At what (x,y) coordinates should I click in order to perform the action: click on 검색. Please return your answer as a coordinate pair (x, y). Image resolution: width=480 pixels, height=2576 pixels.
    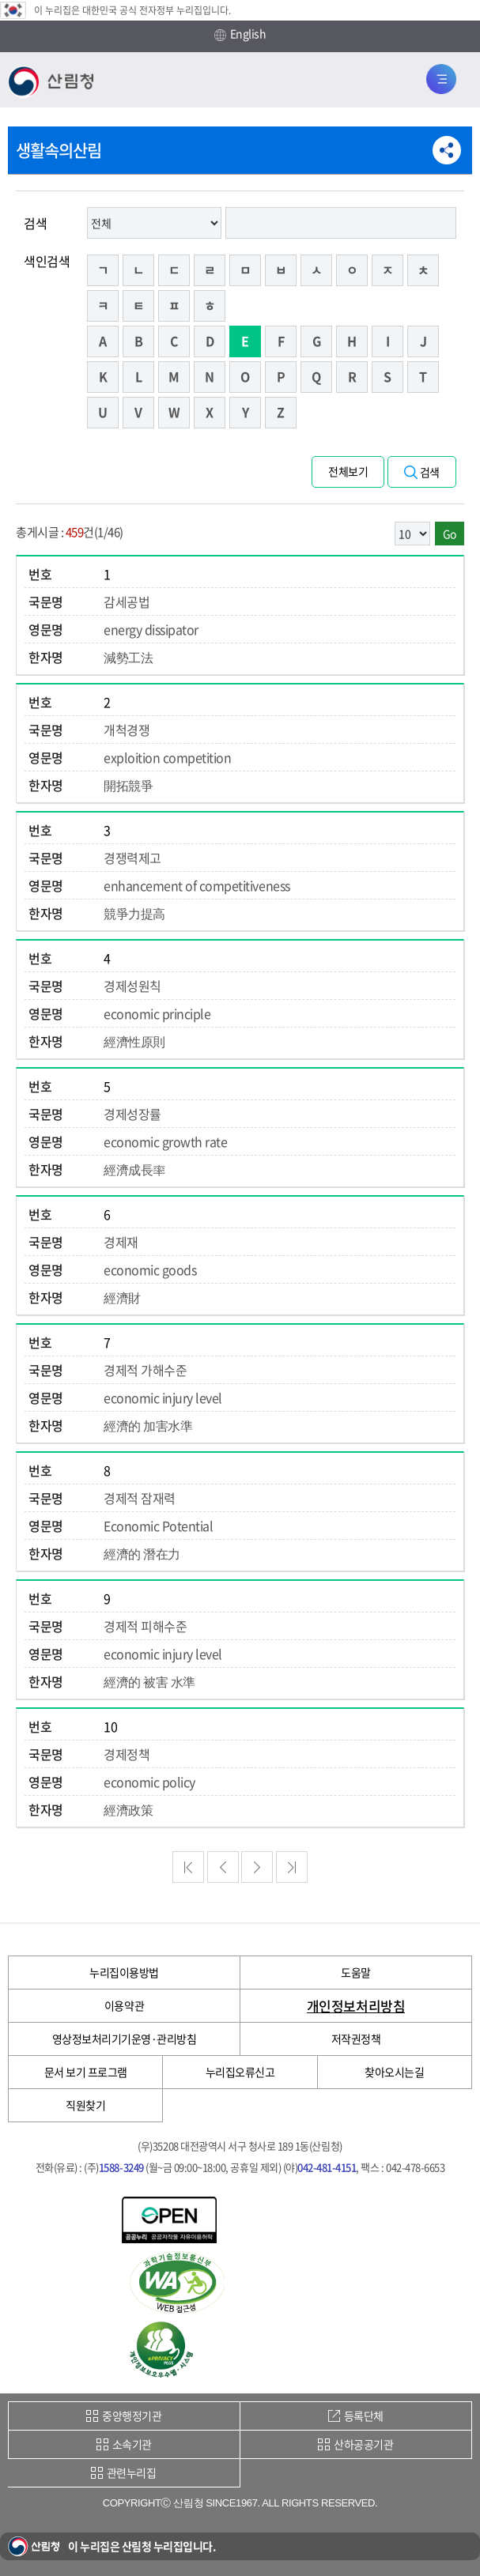
    Looking at the image, I should click on (35, 223).